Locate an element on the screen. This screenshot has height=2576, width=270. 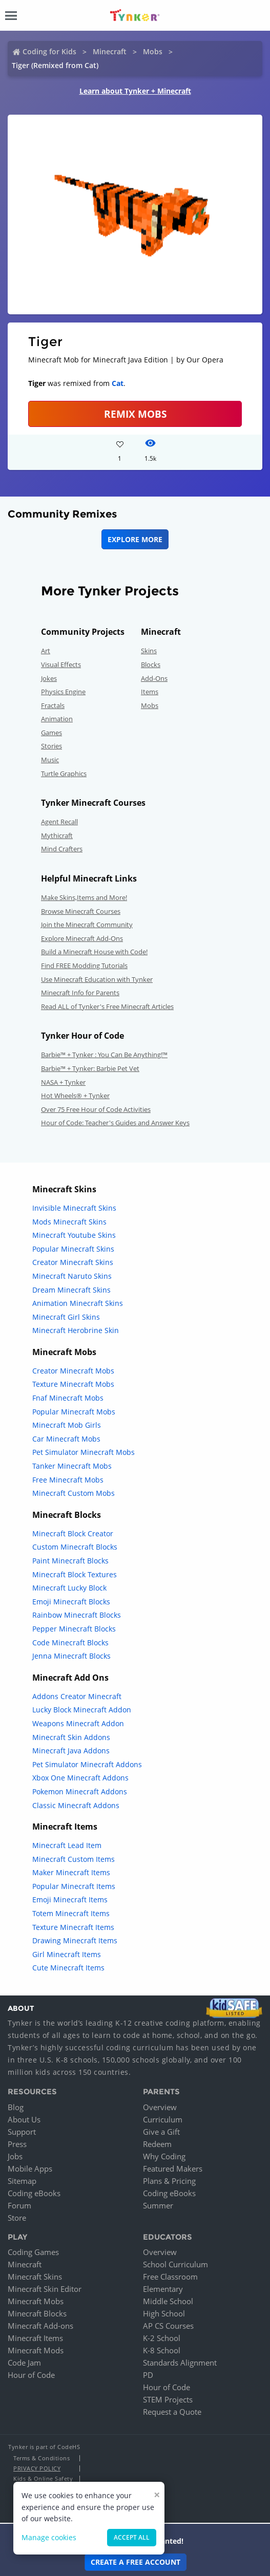
Minecraft Items is located at coordinates (35, 2338).